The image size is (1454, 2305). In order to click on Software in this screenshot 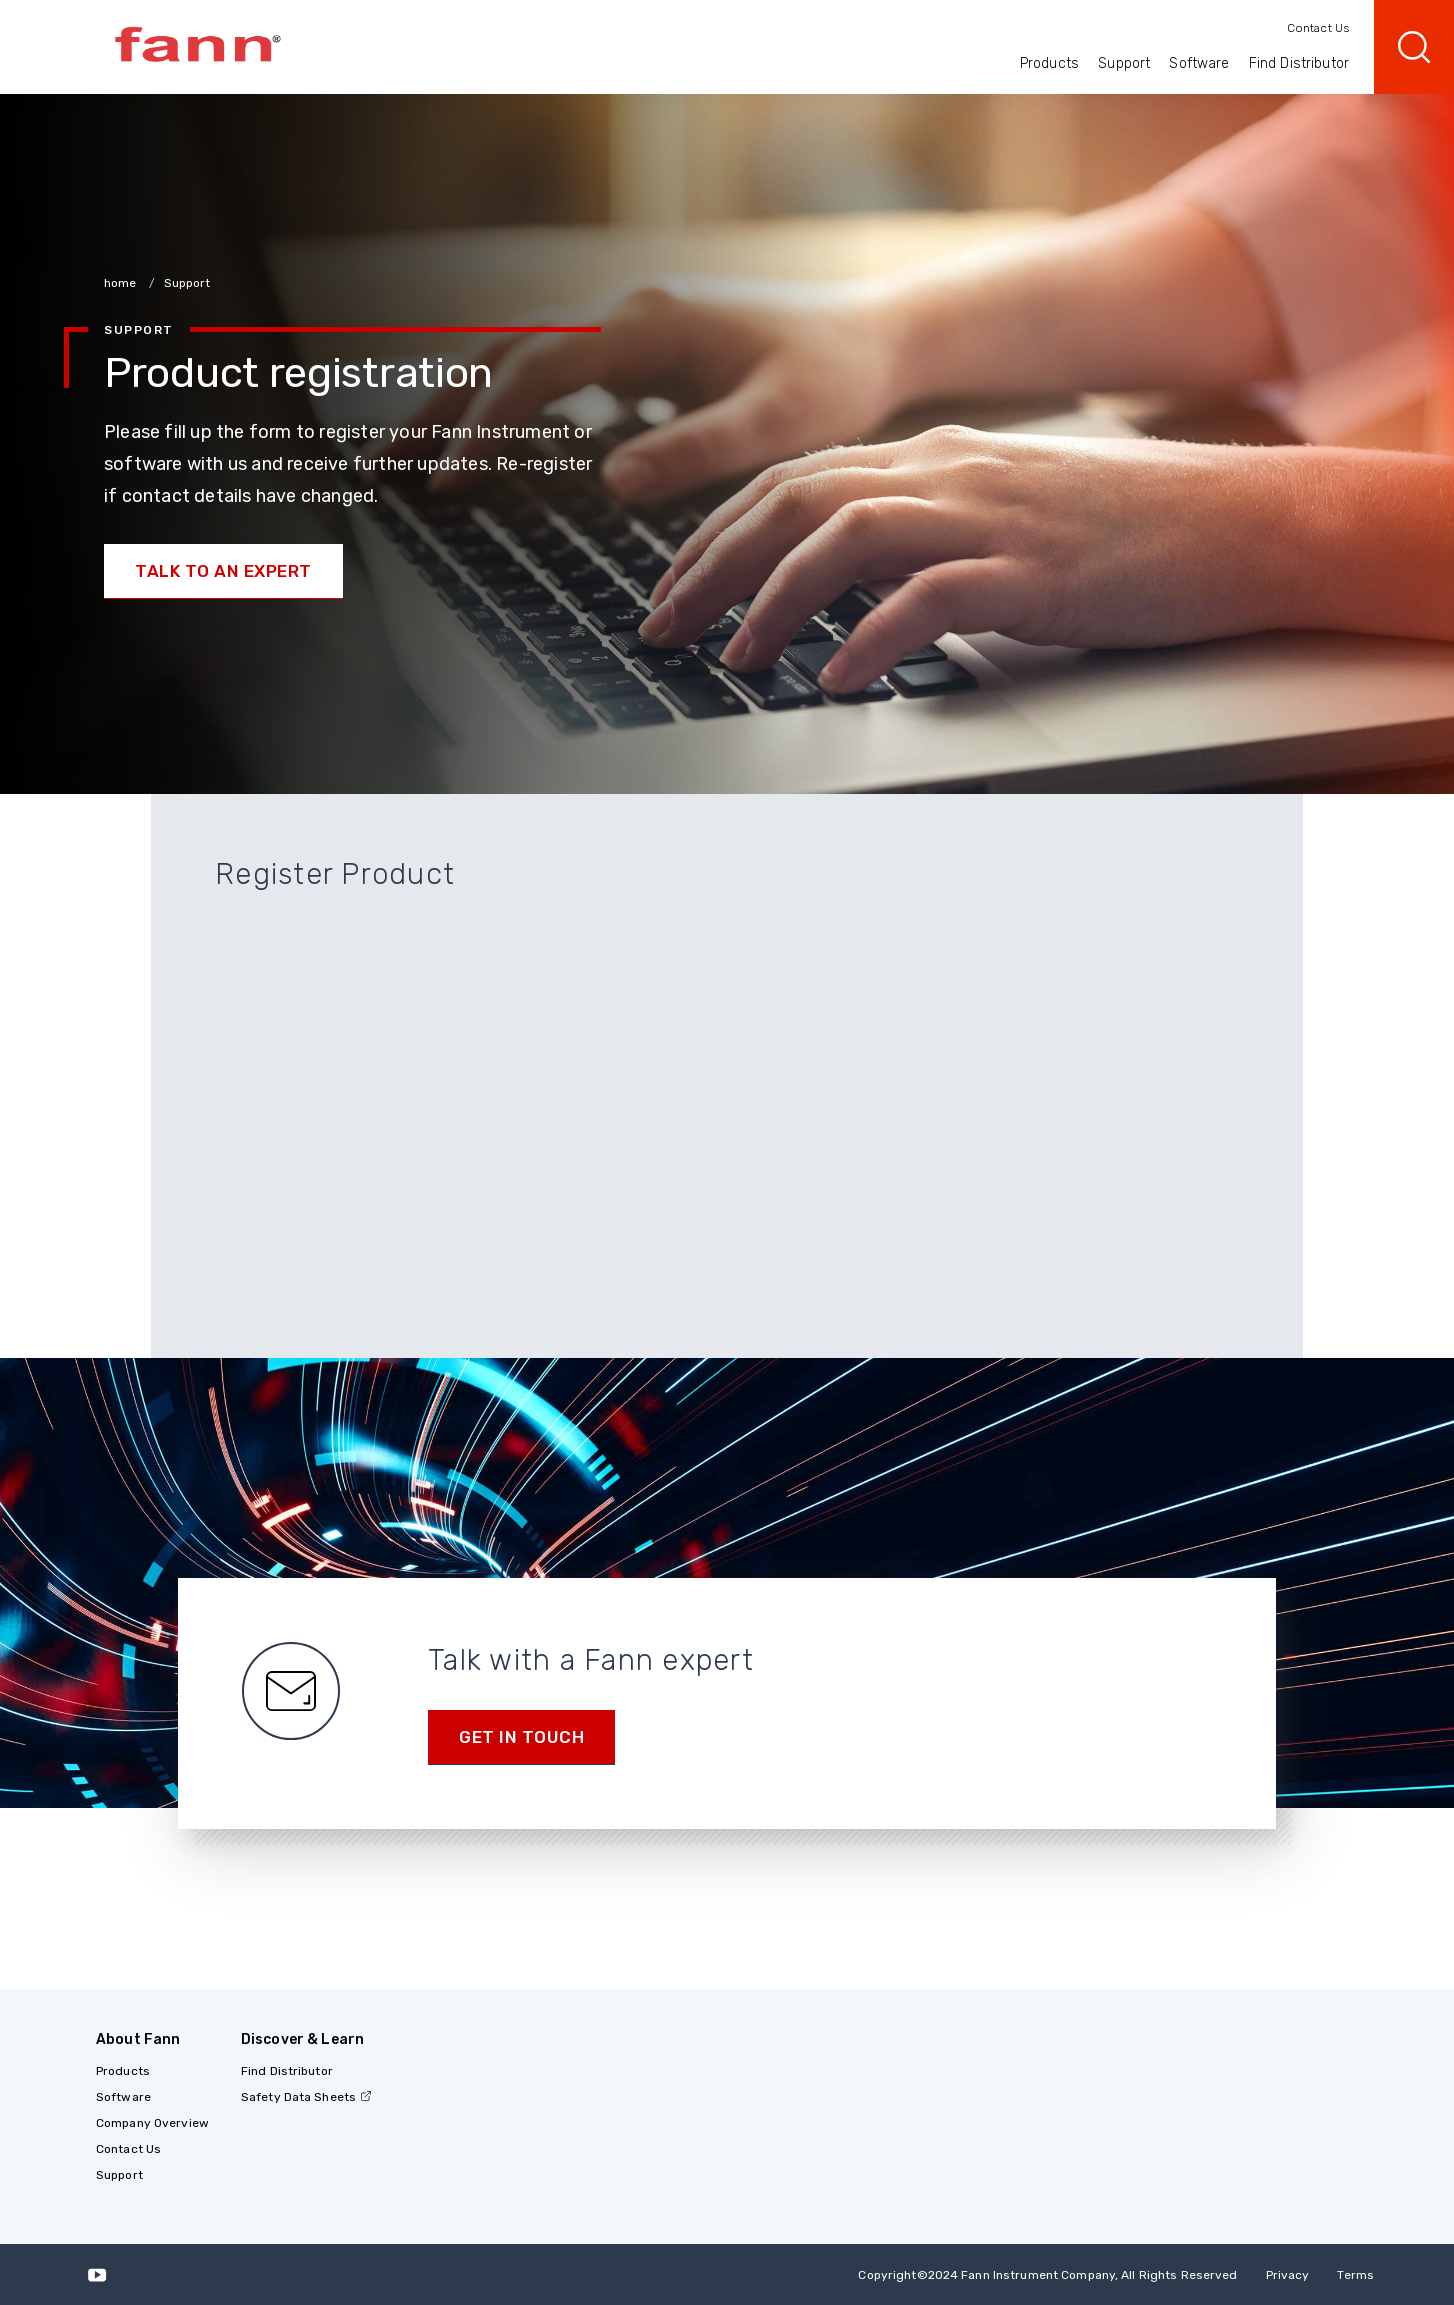, I will do `click(1199, 63)`.